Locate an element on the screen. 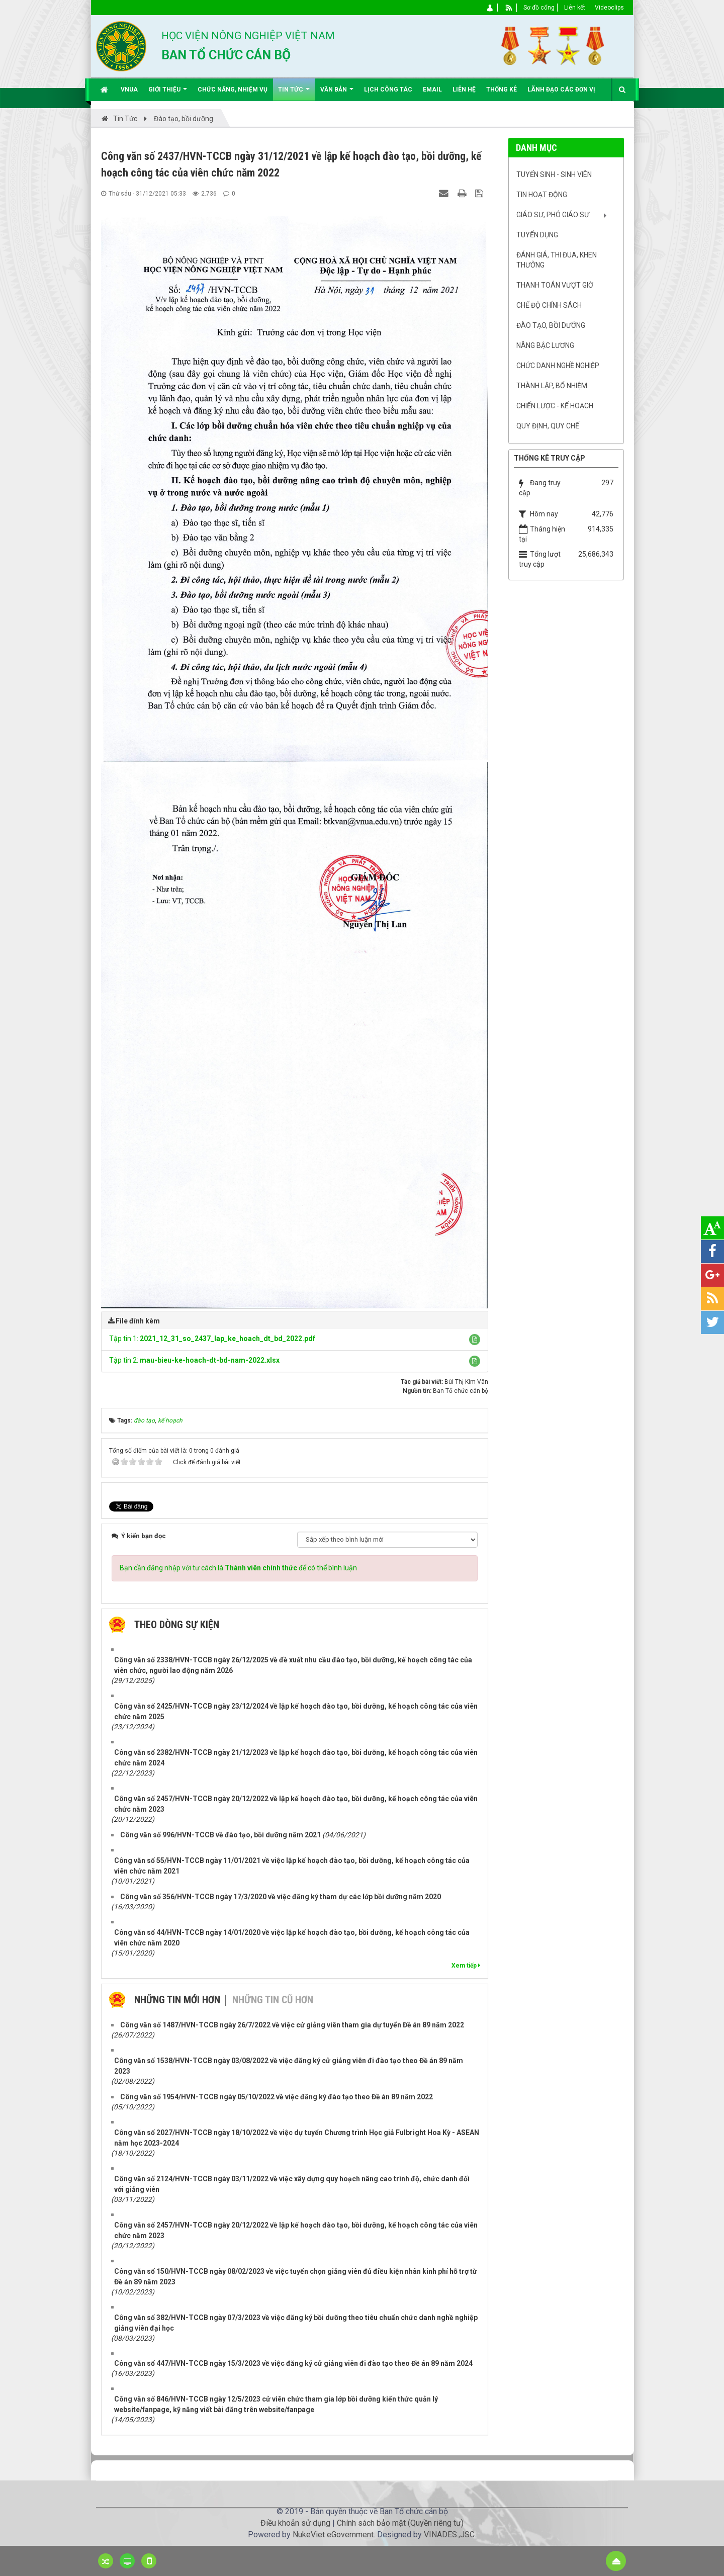  Quy định, quy chế is located at coordinates (547, 426).